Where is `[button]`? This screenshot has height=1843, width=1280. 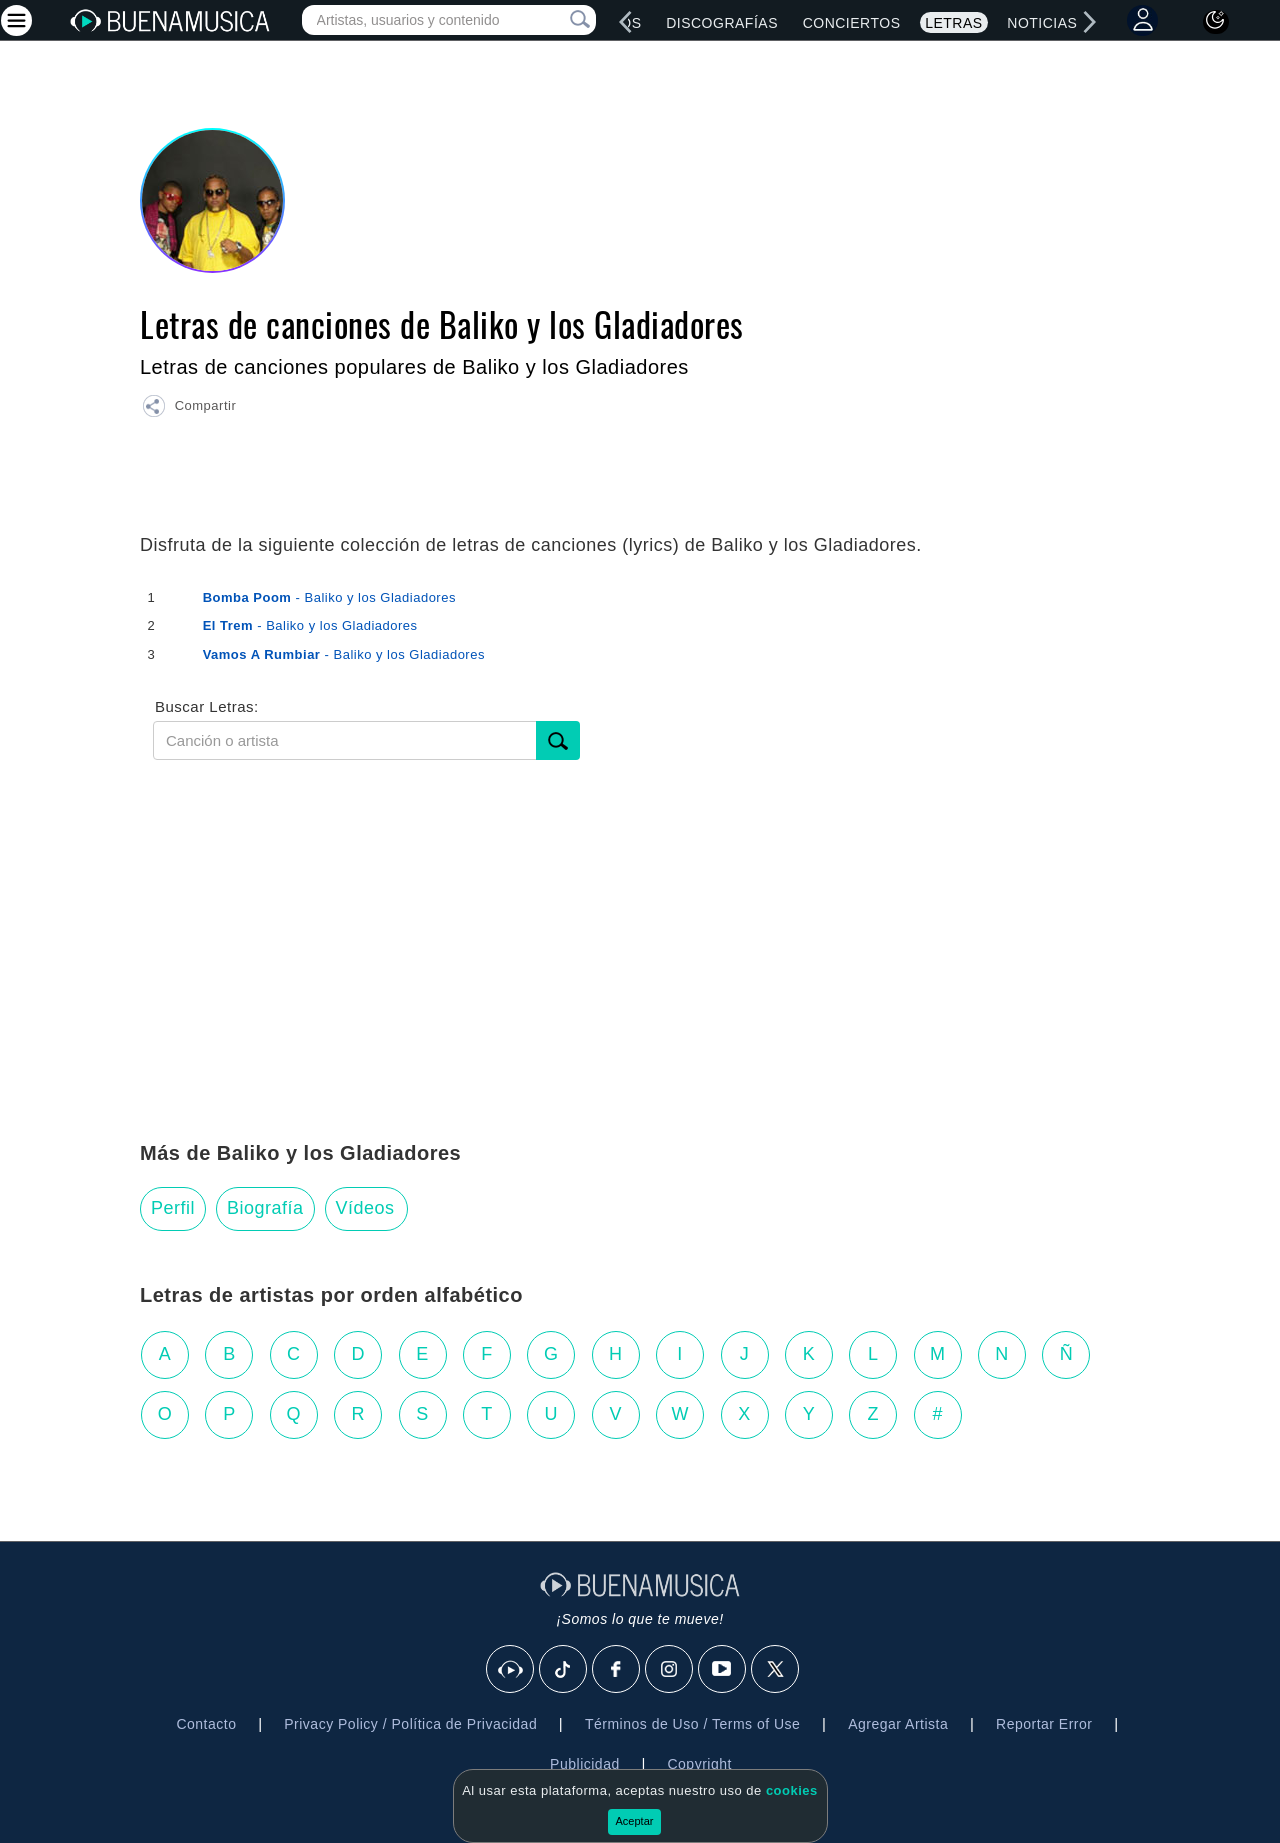 [button] is located at coordinates (189, 409).